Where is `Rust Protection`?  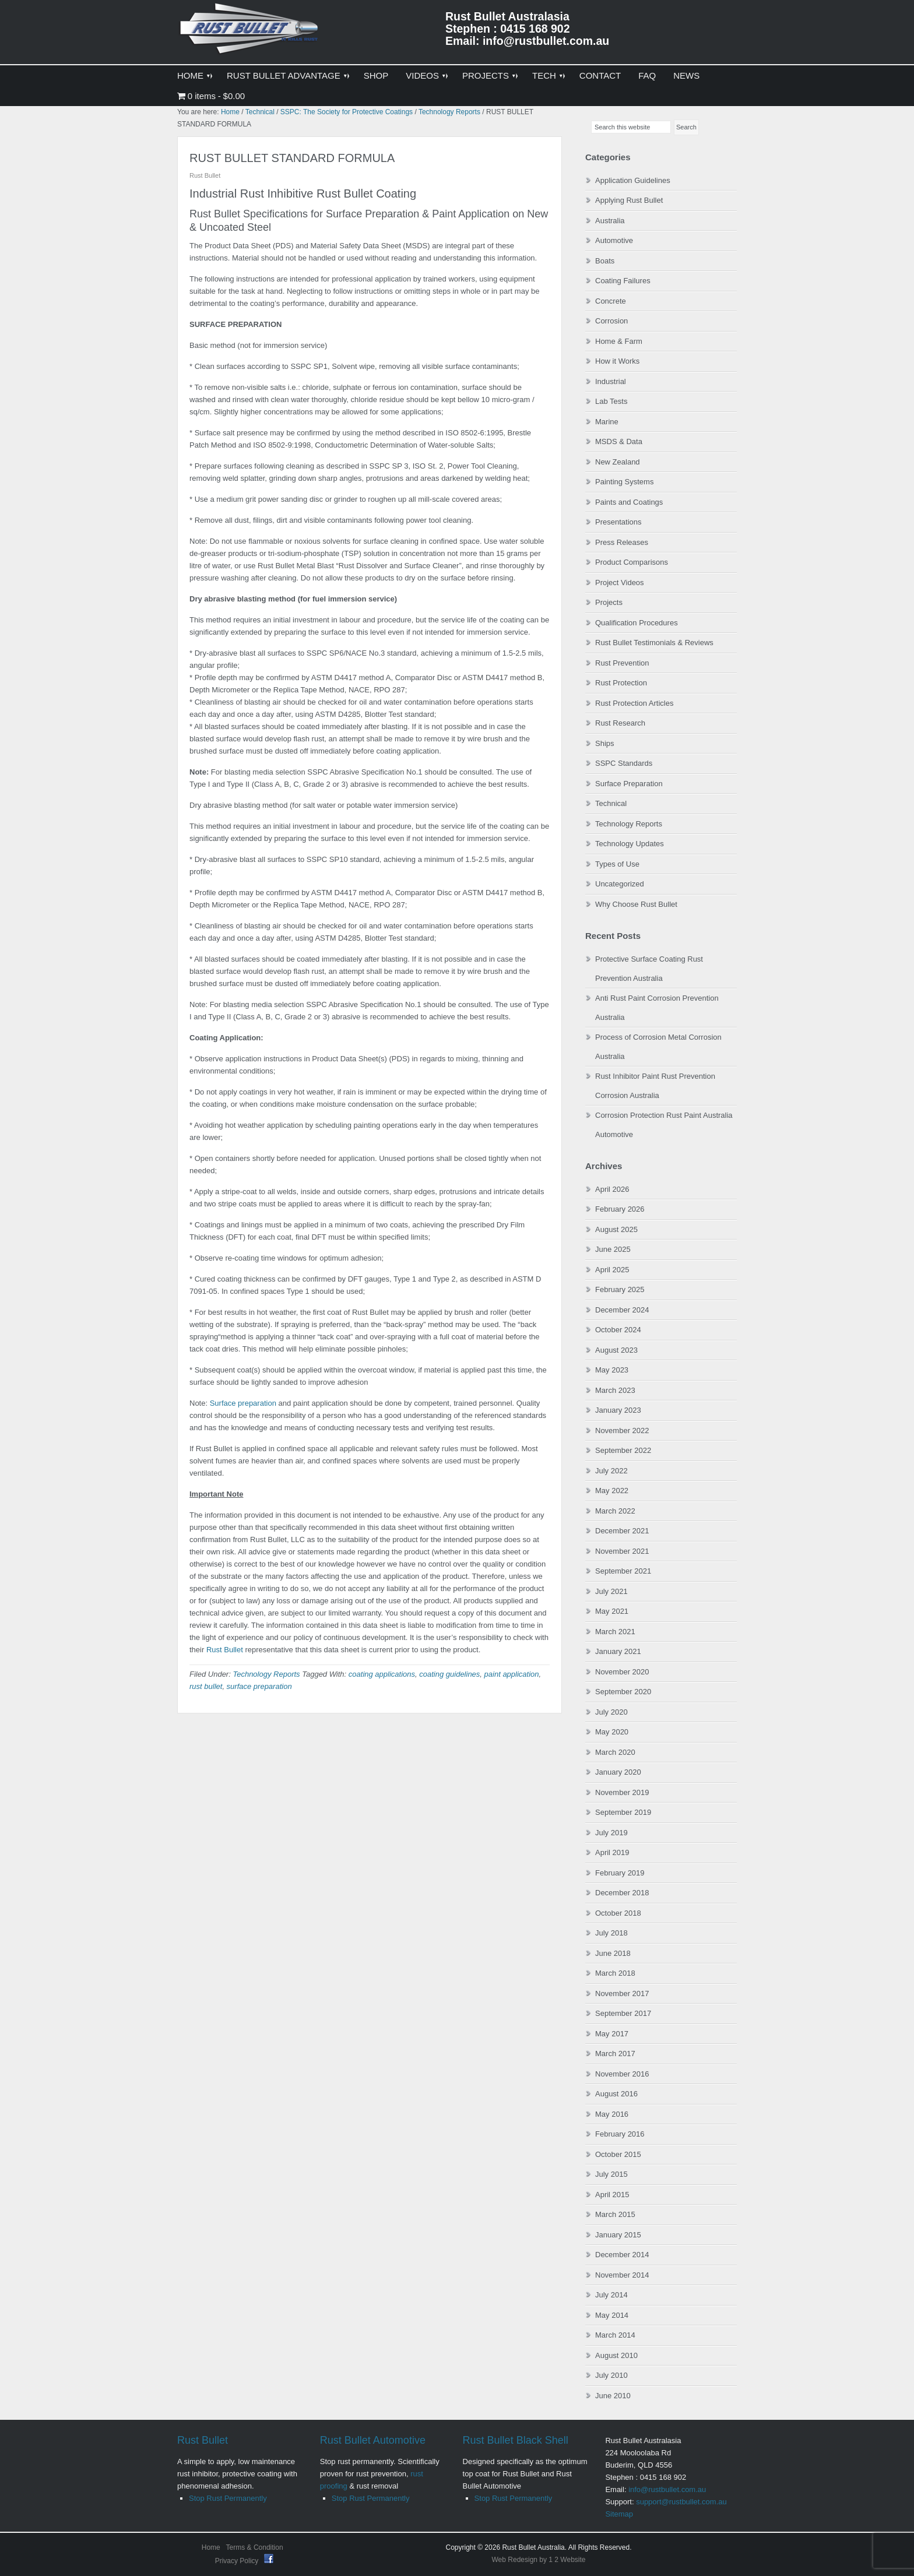 Rust Protection is located at coordinates (621, 682).